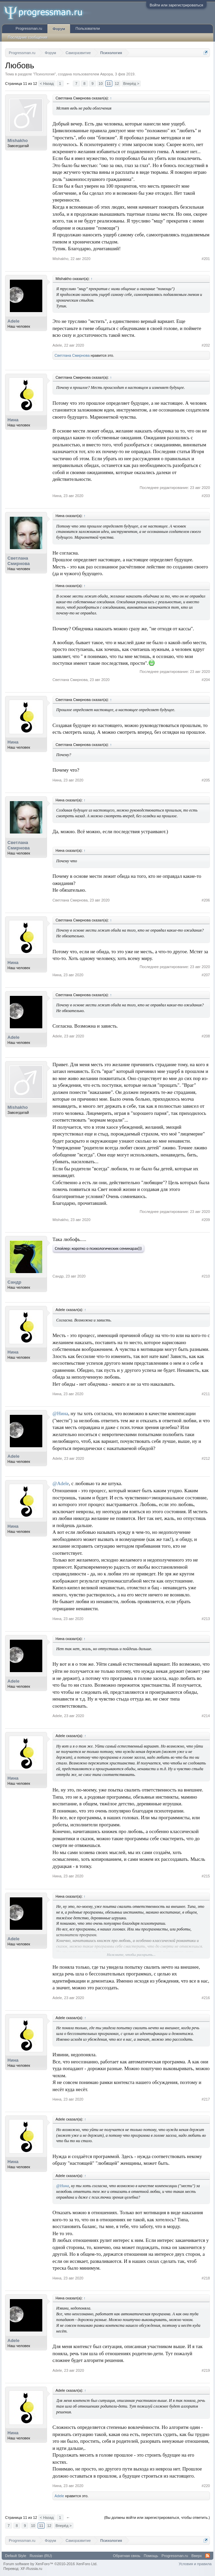 This screenshot has height=2576, width=215. What do you see at coordinates (101, 83) in the screenshot?
I see `10` at bounding box center [101, 83].